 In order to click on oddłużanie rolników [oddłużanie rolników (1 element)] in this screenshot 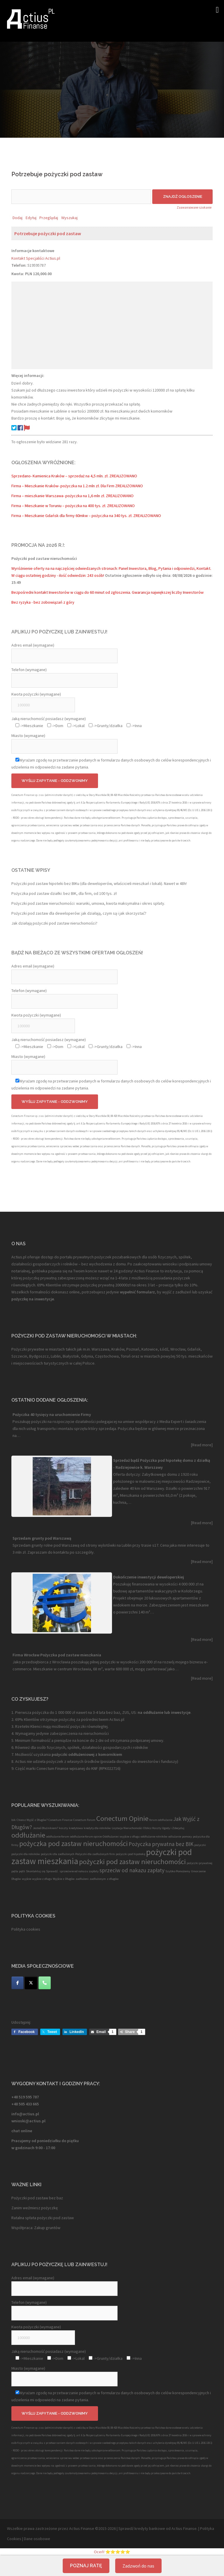, I will do `click(154, 1836)`.